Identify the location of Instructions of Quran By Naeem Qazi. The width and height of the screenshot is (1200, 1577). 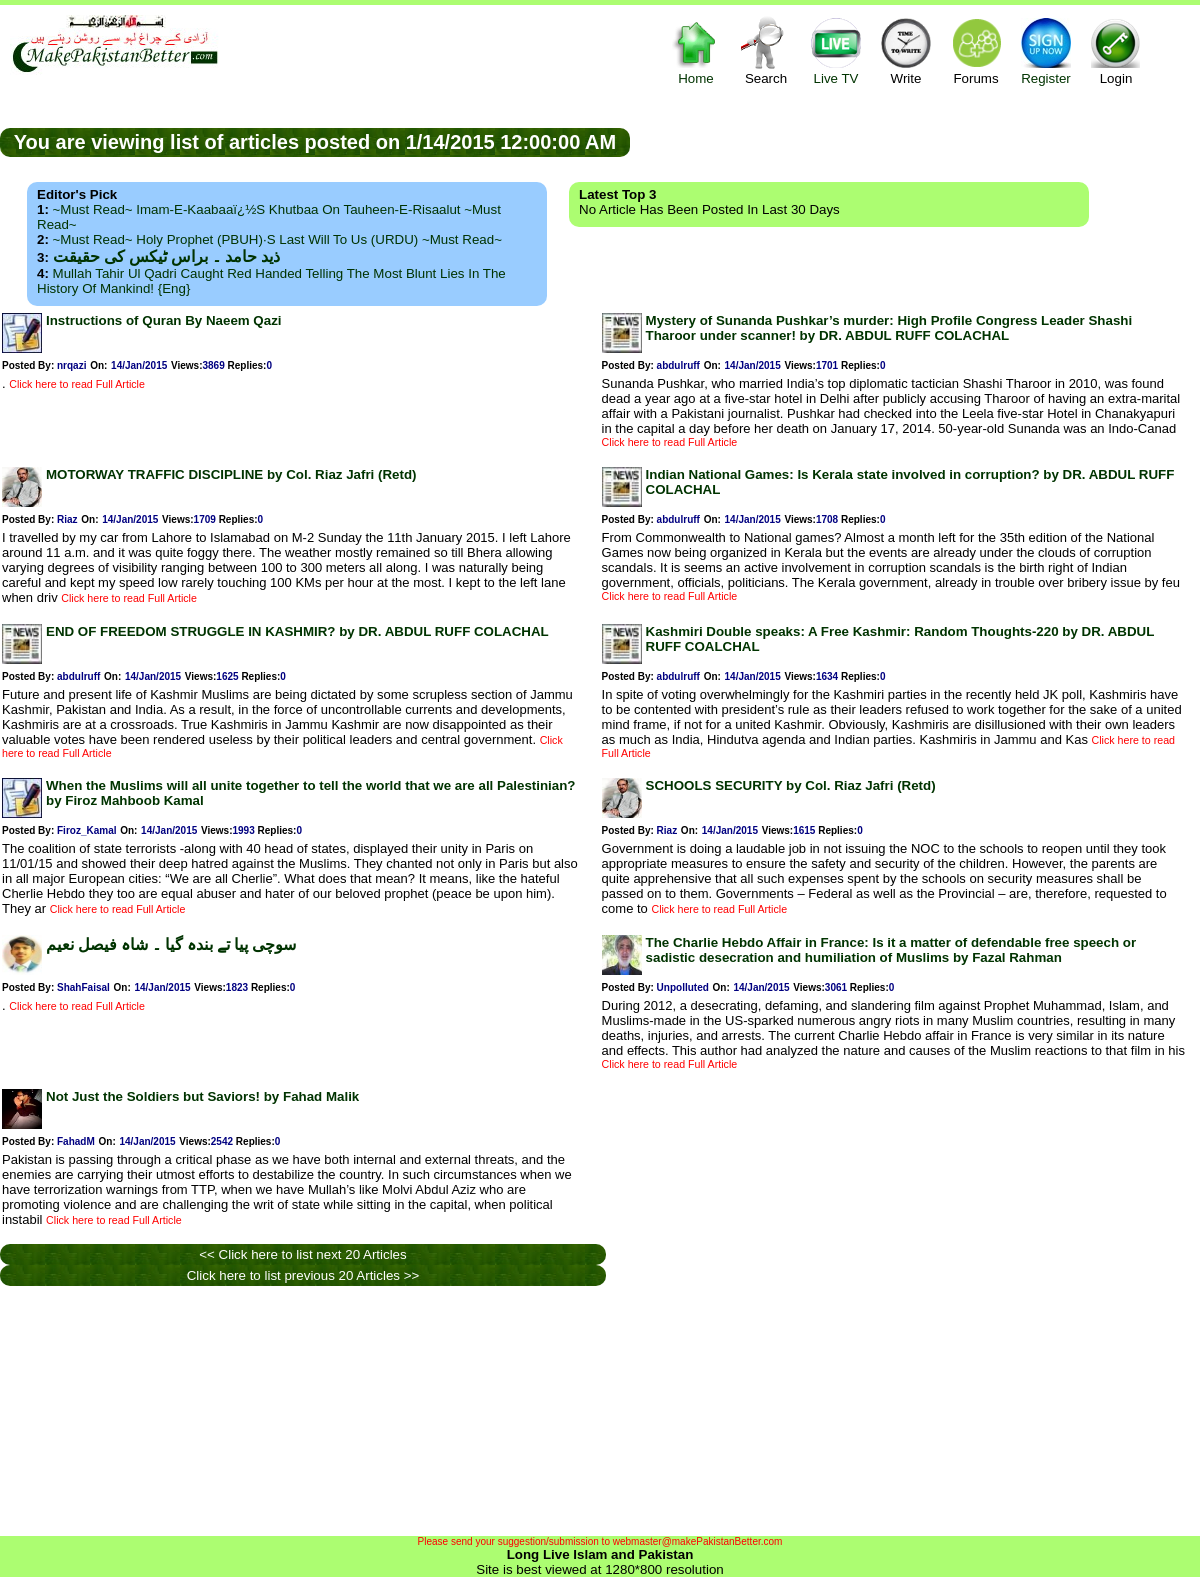
(164, 320).